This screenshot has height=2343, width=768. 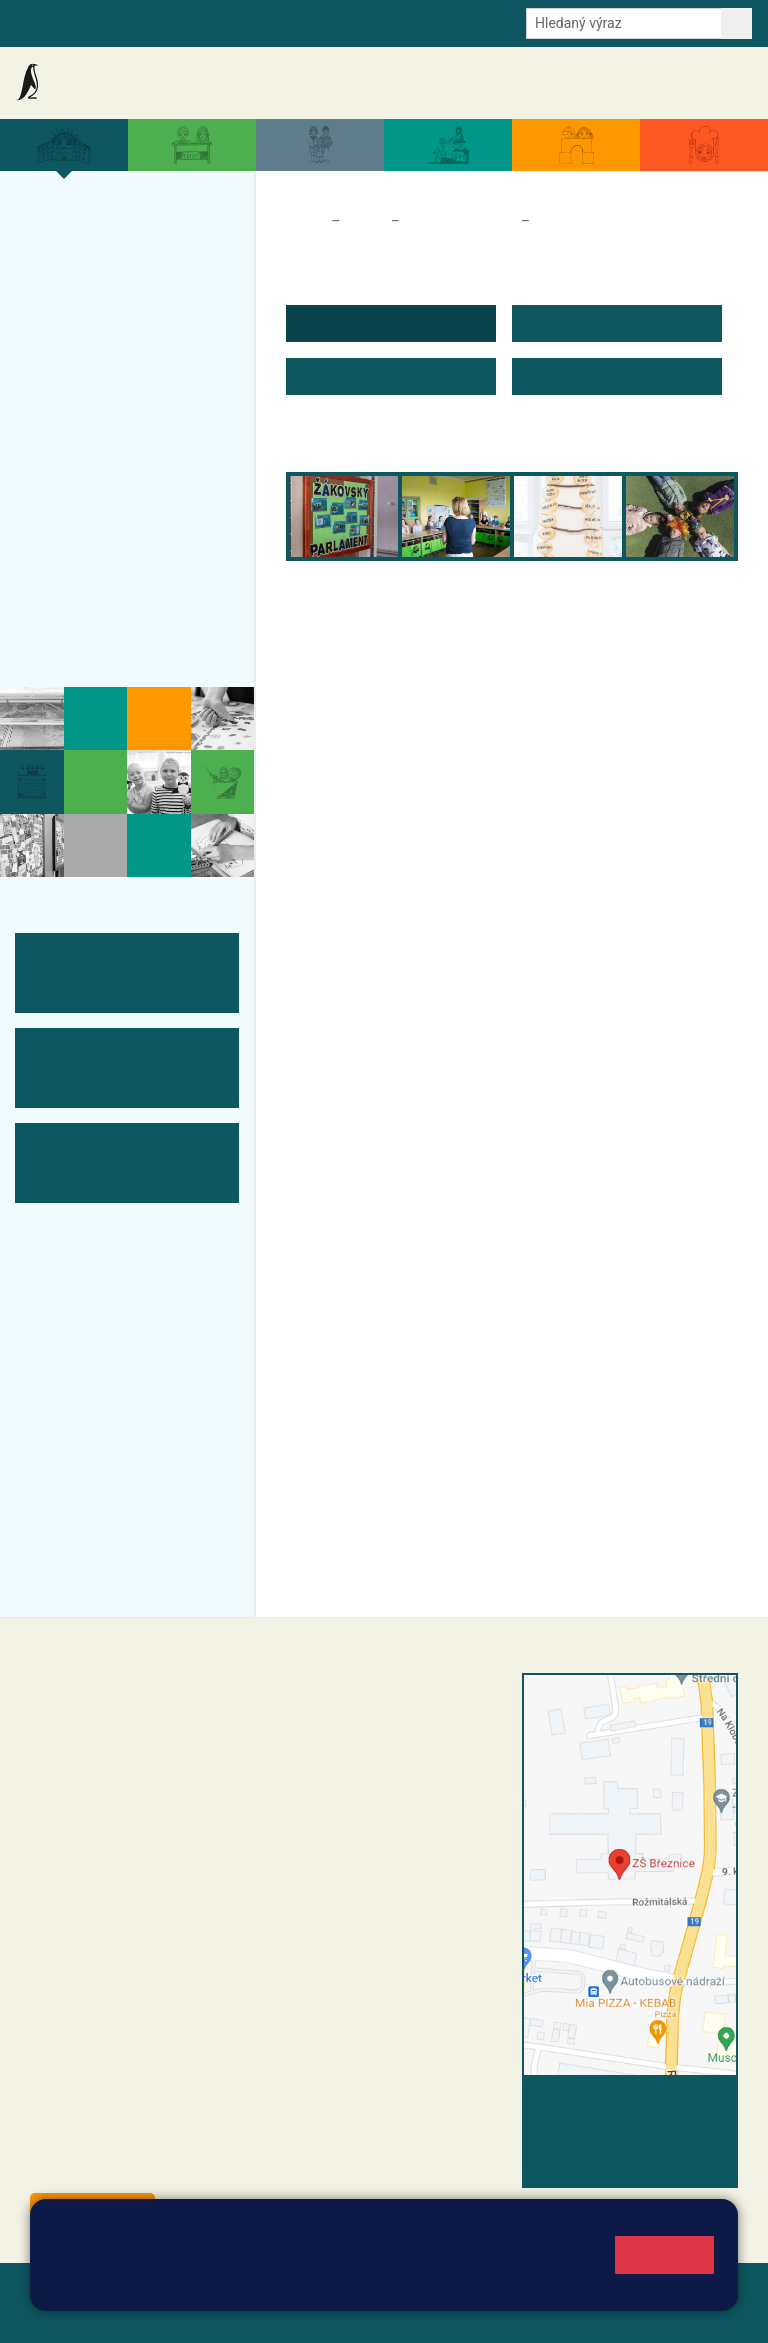 I want to click on Rozumím, so click(x=664, y=2254).